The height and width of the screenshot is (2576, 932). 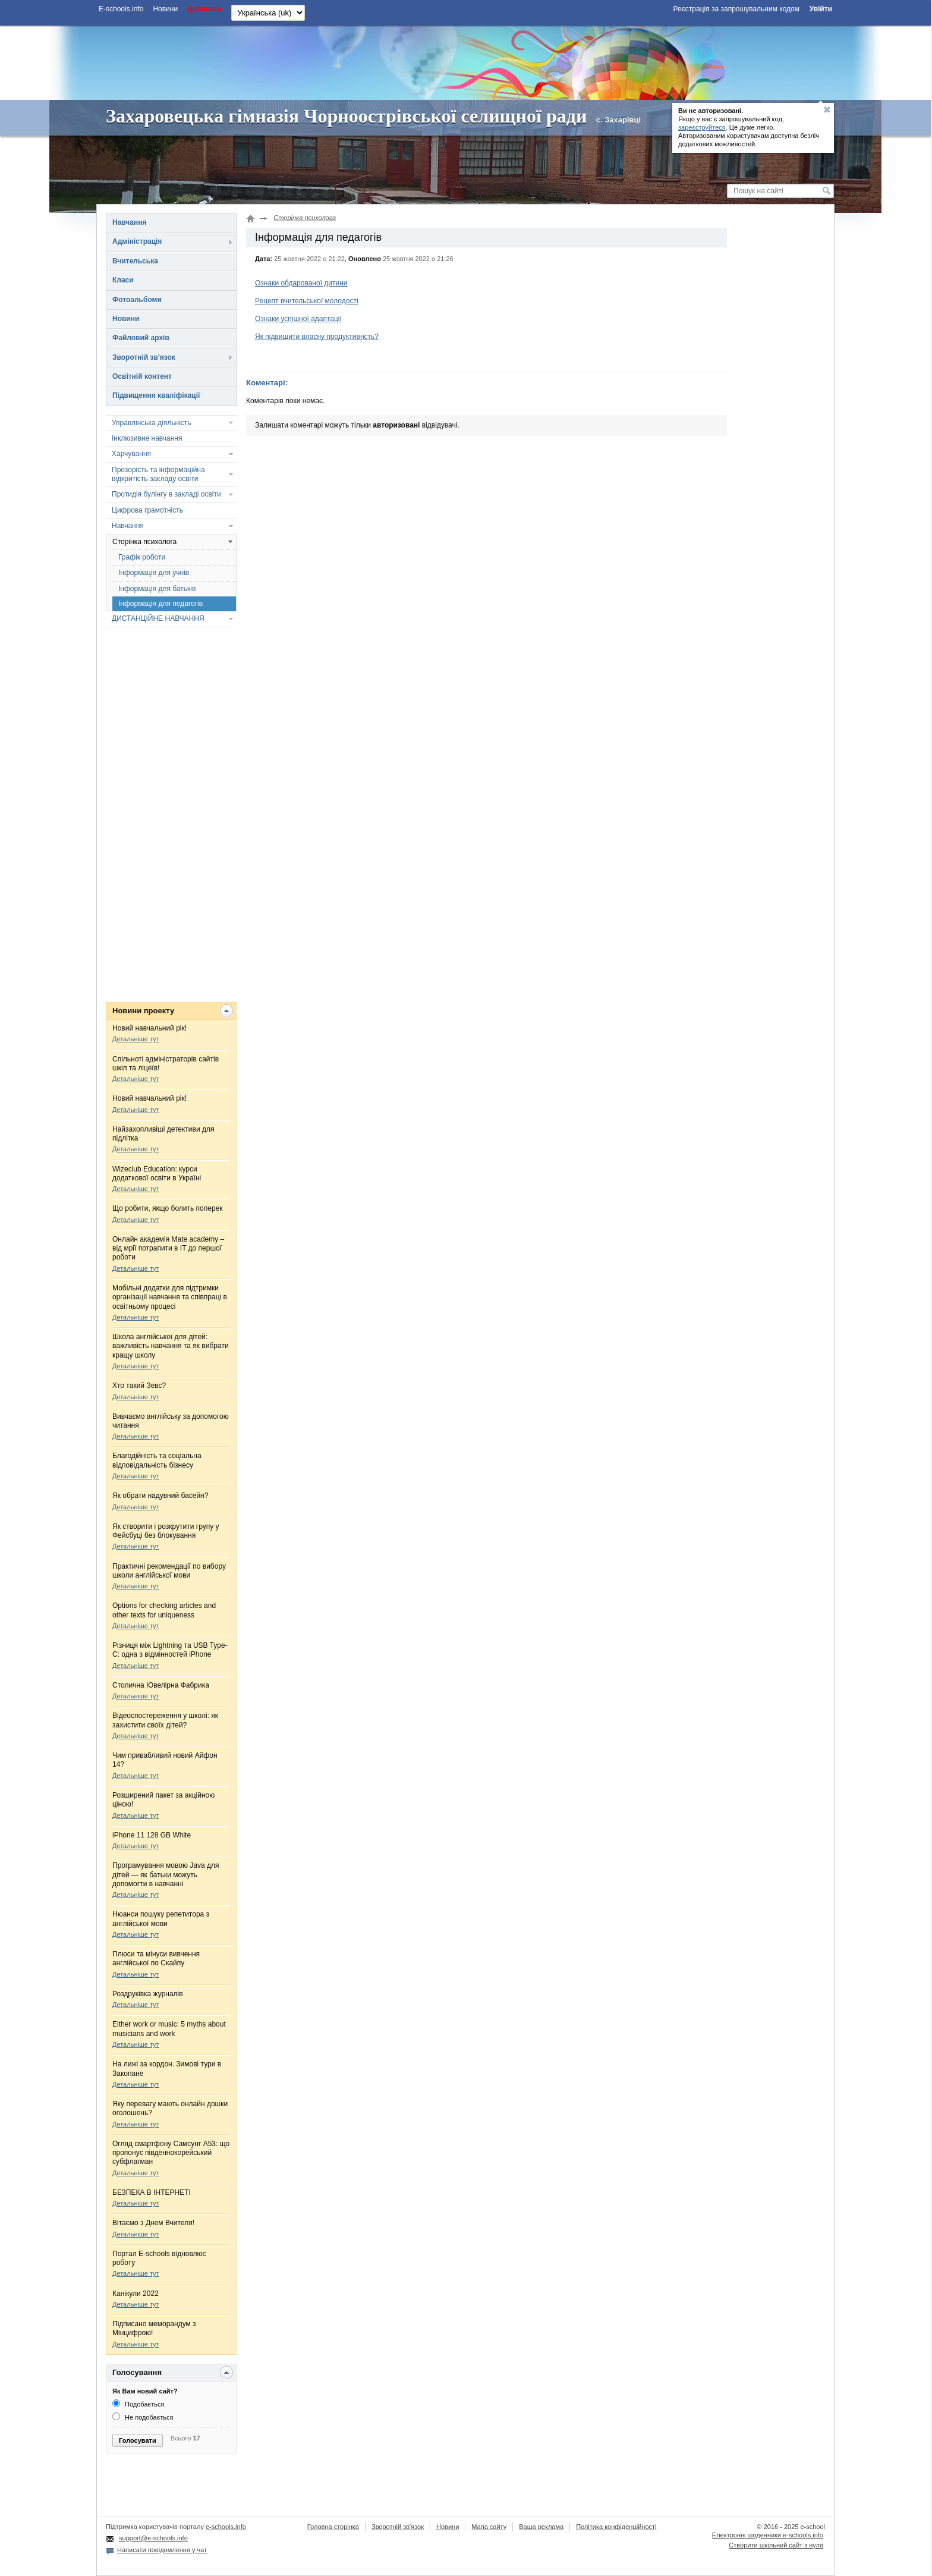 I want to click on зареєструйтеся, so click(x=702, y=127).